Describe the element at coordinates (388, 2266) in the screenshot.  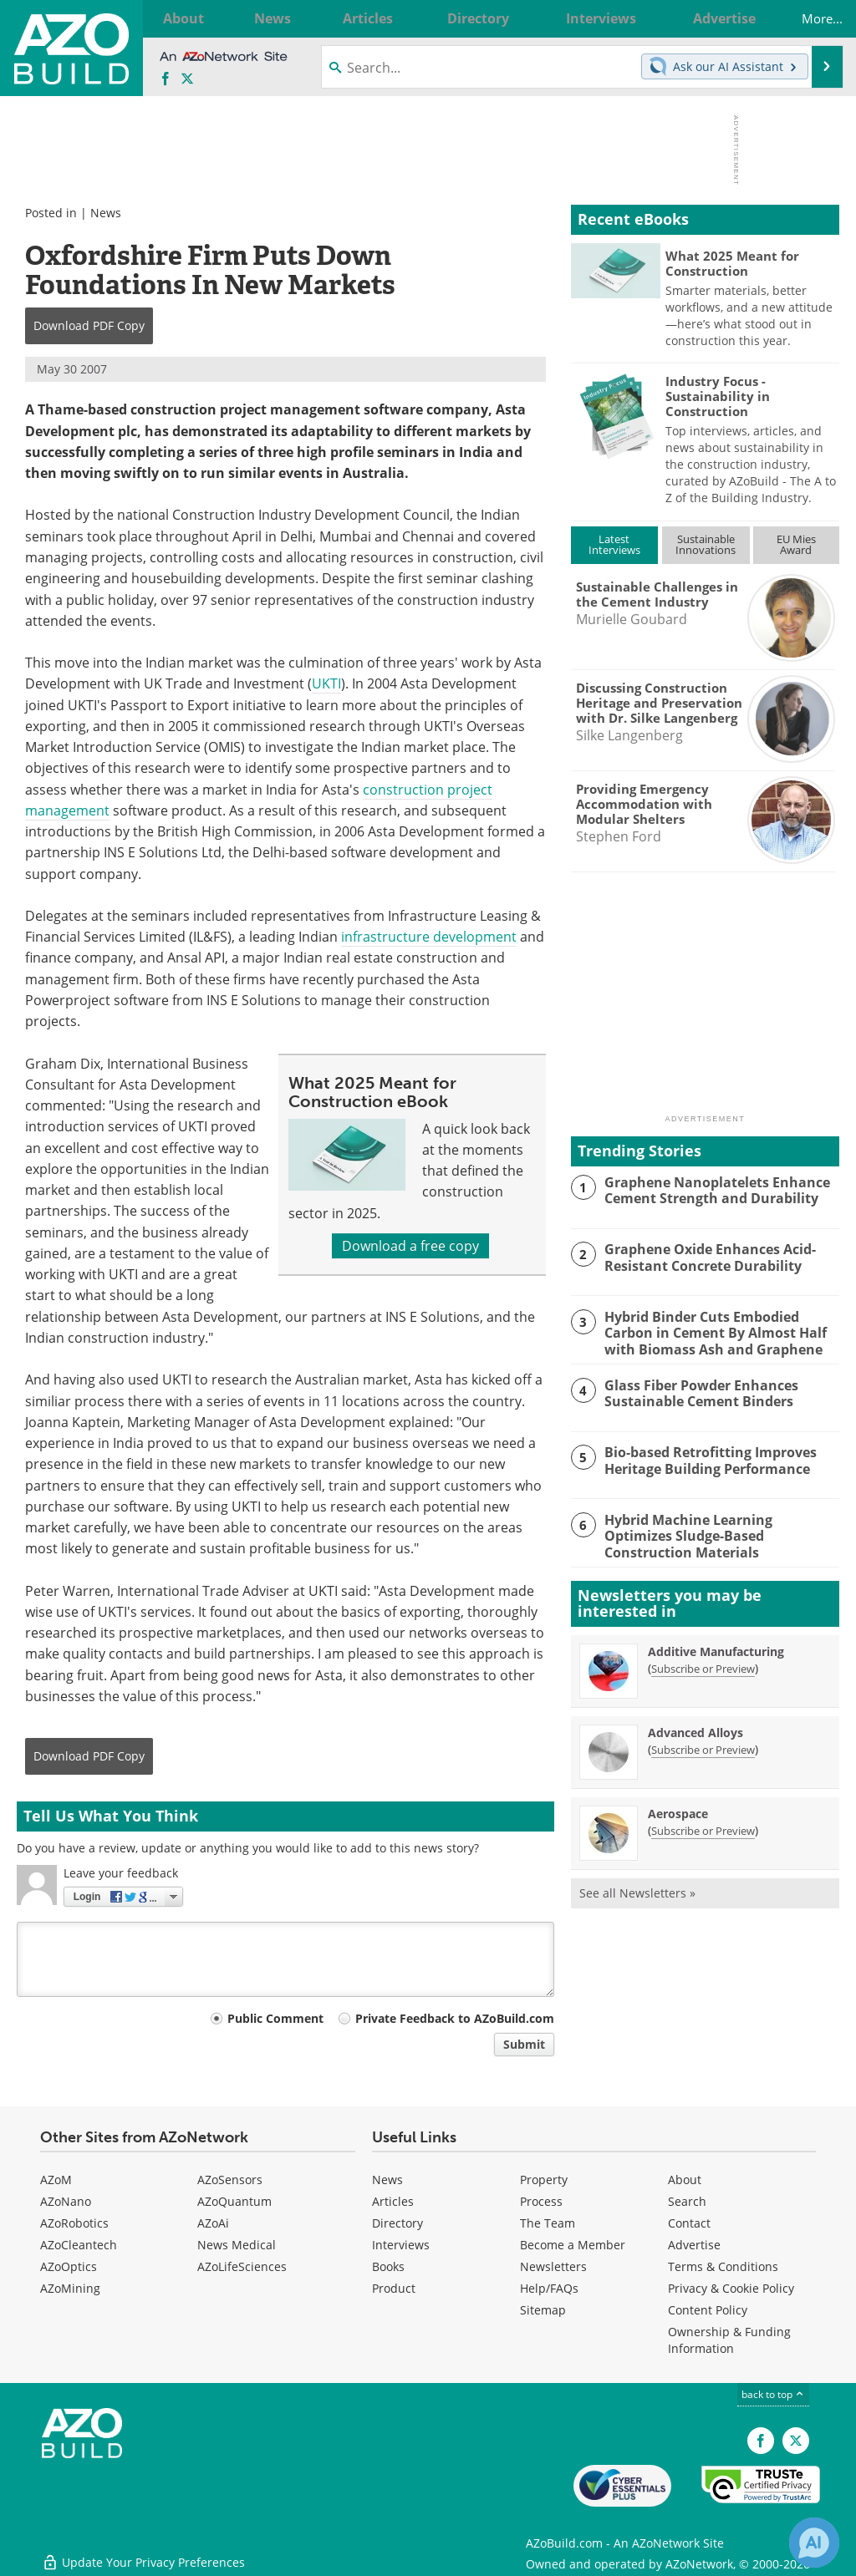
I see `Books` at that location.